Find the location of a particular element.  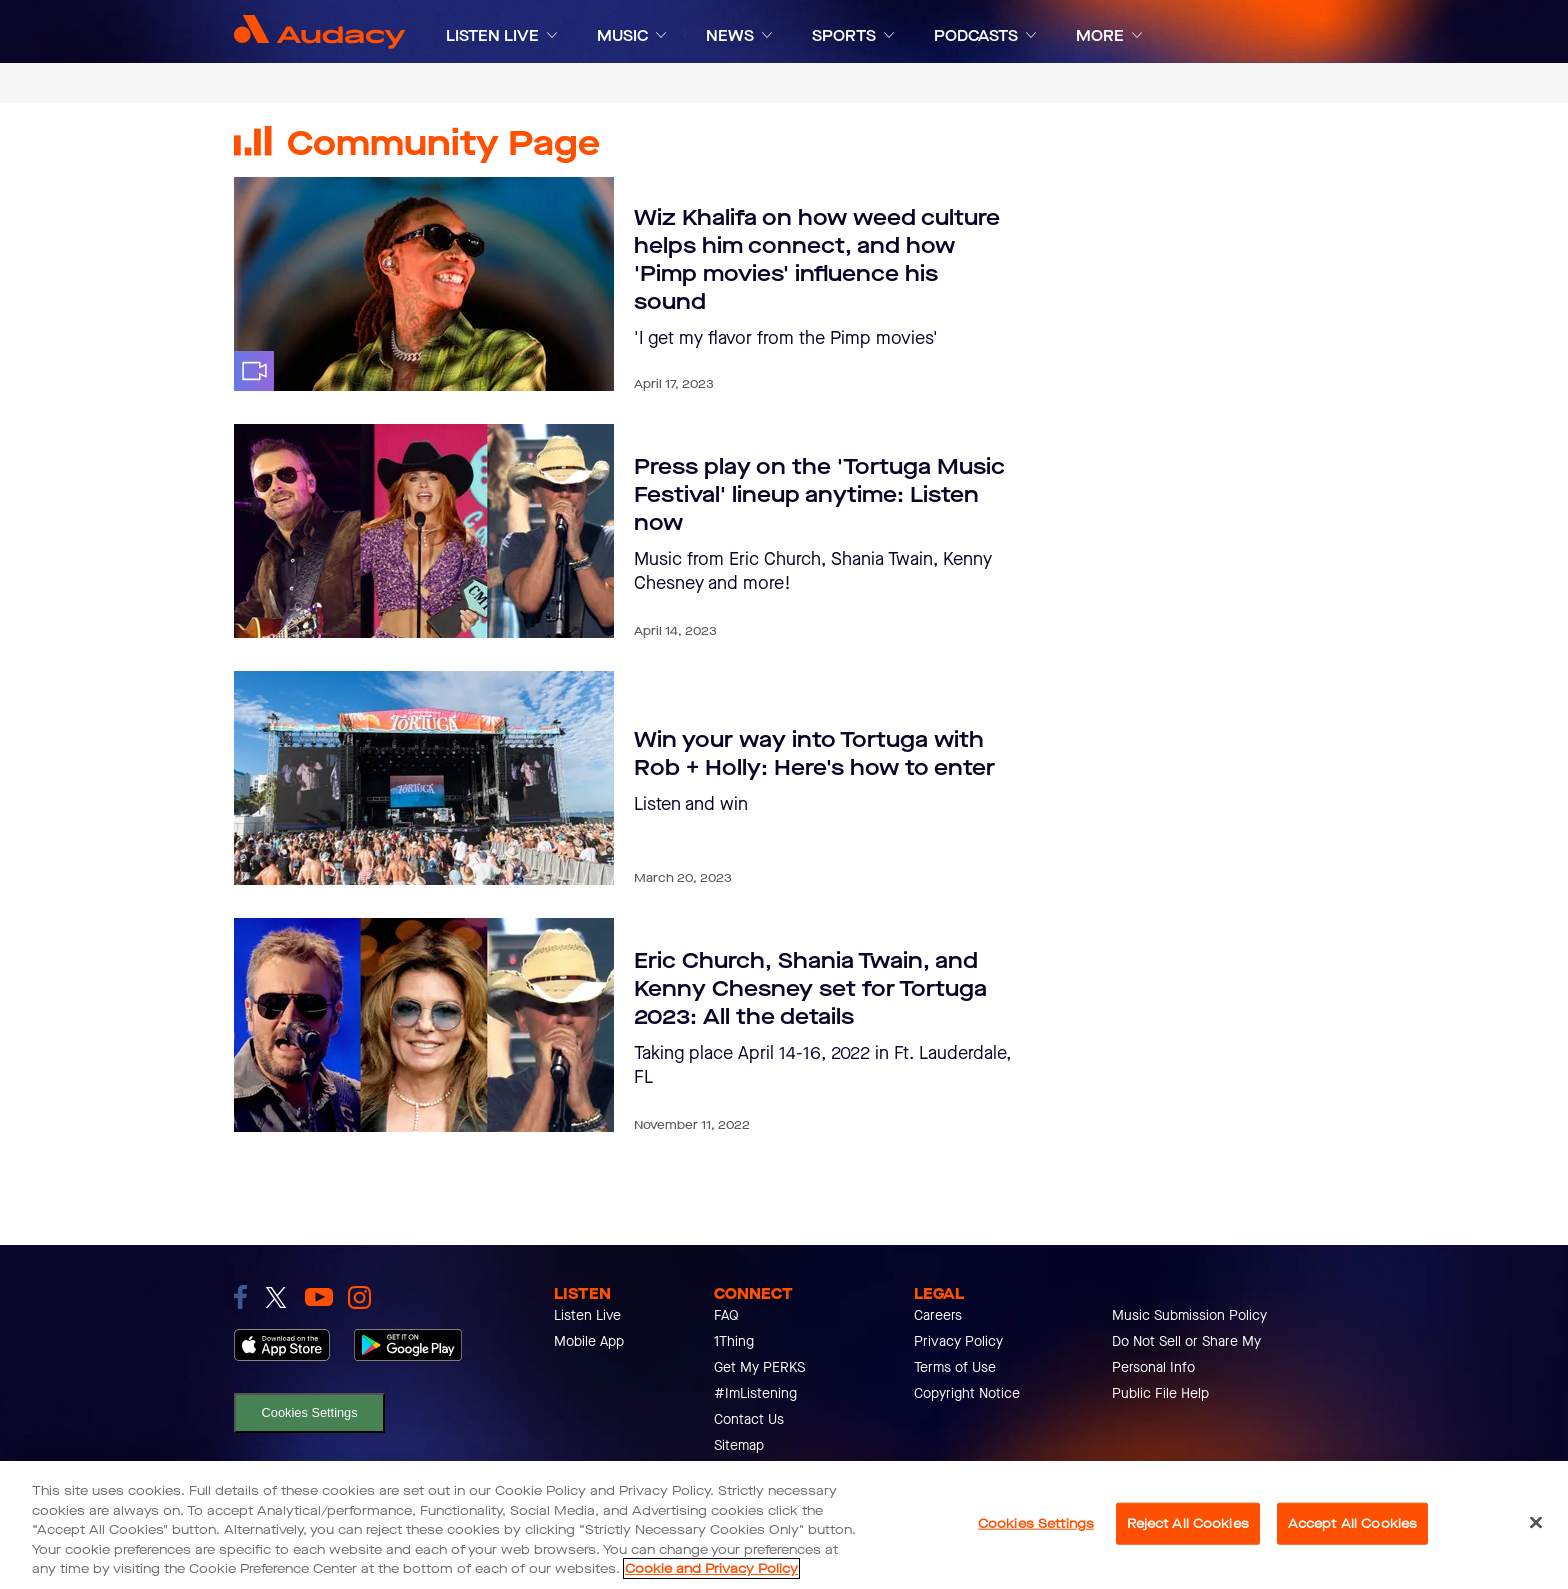

Reject All Cookies is located at coordinates (1188, 1523).